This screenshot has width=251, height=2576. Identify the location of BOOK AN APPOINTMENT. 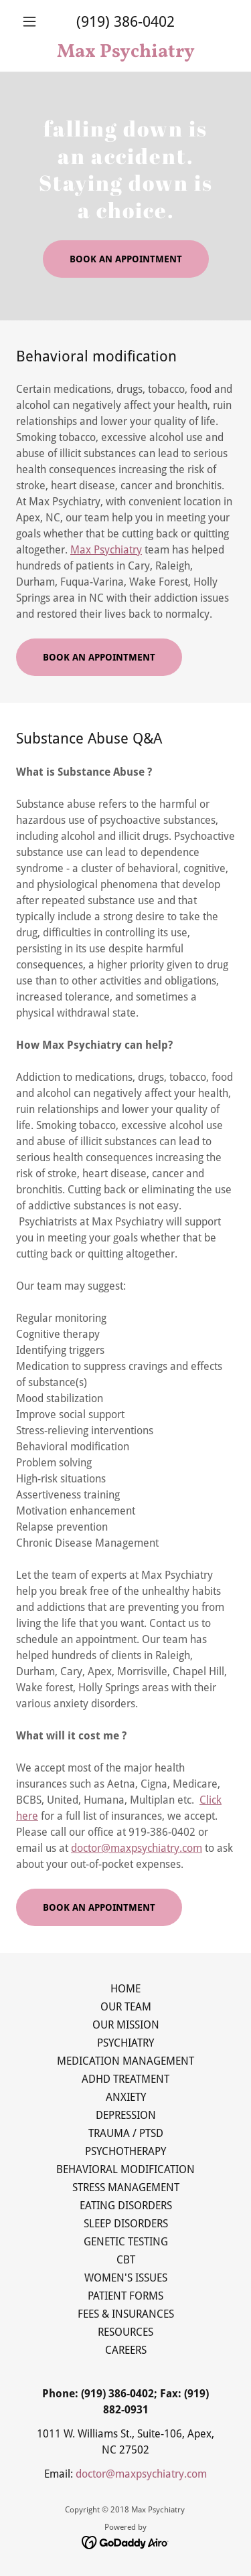
(126, 259).